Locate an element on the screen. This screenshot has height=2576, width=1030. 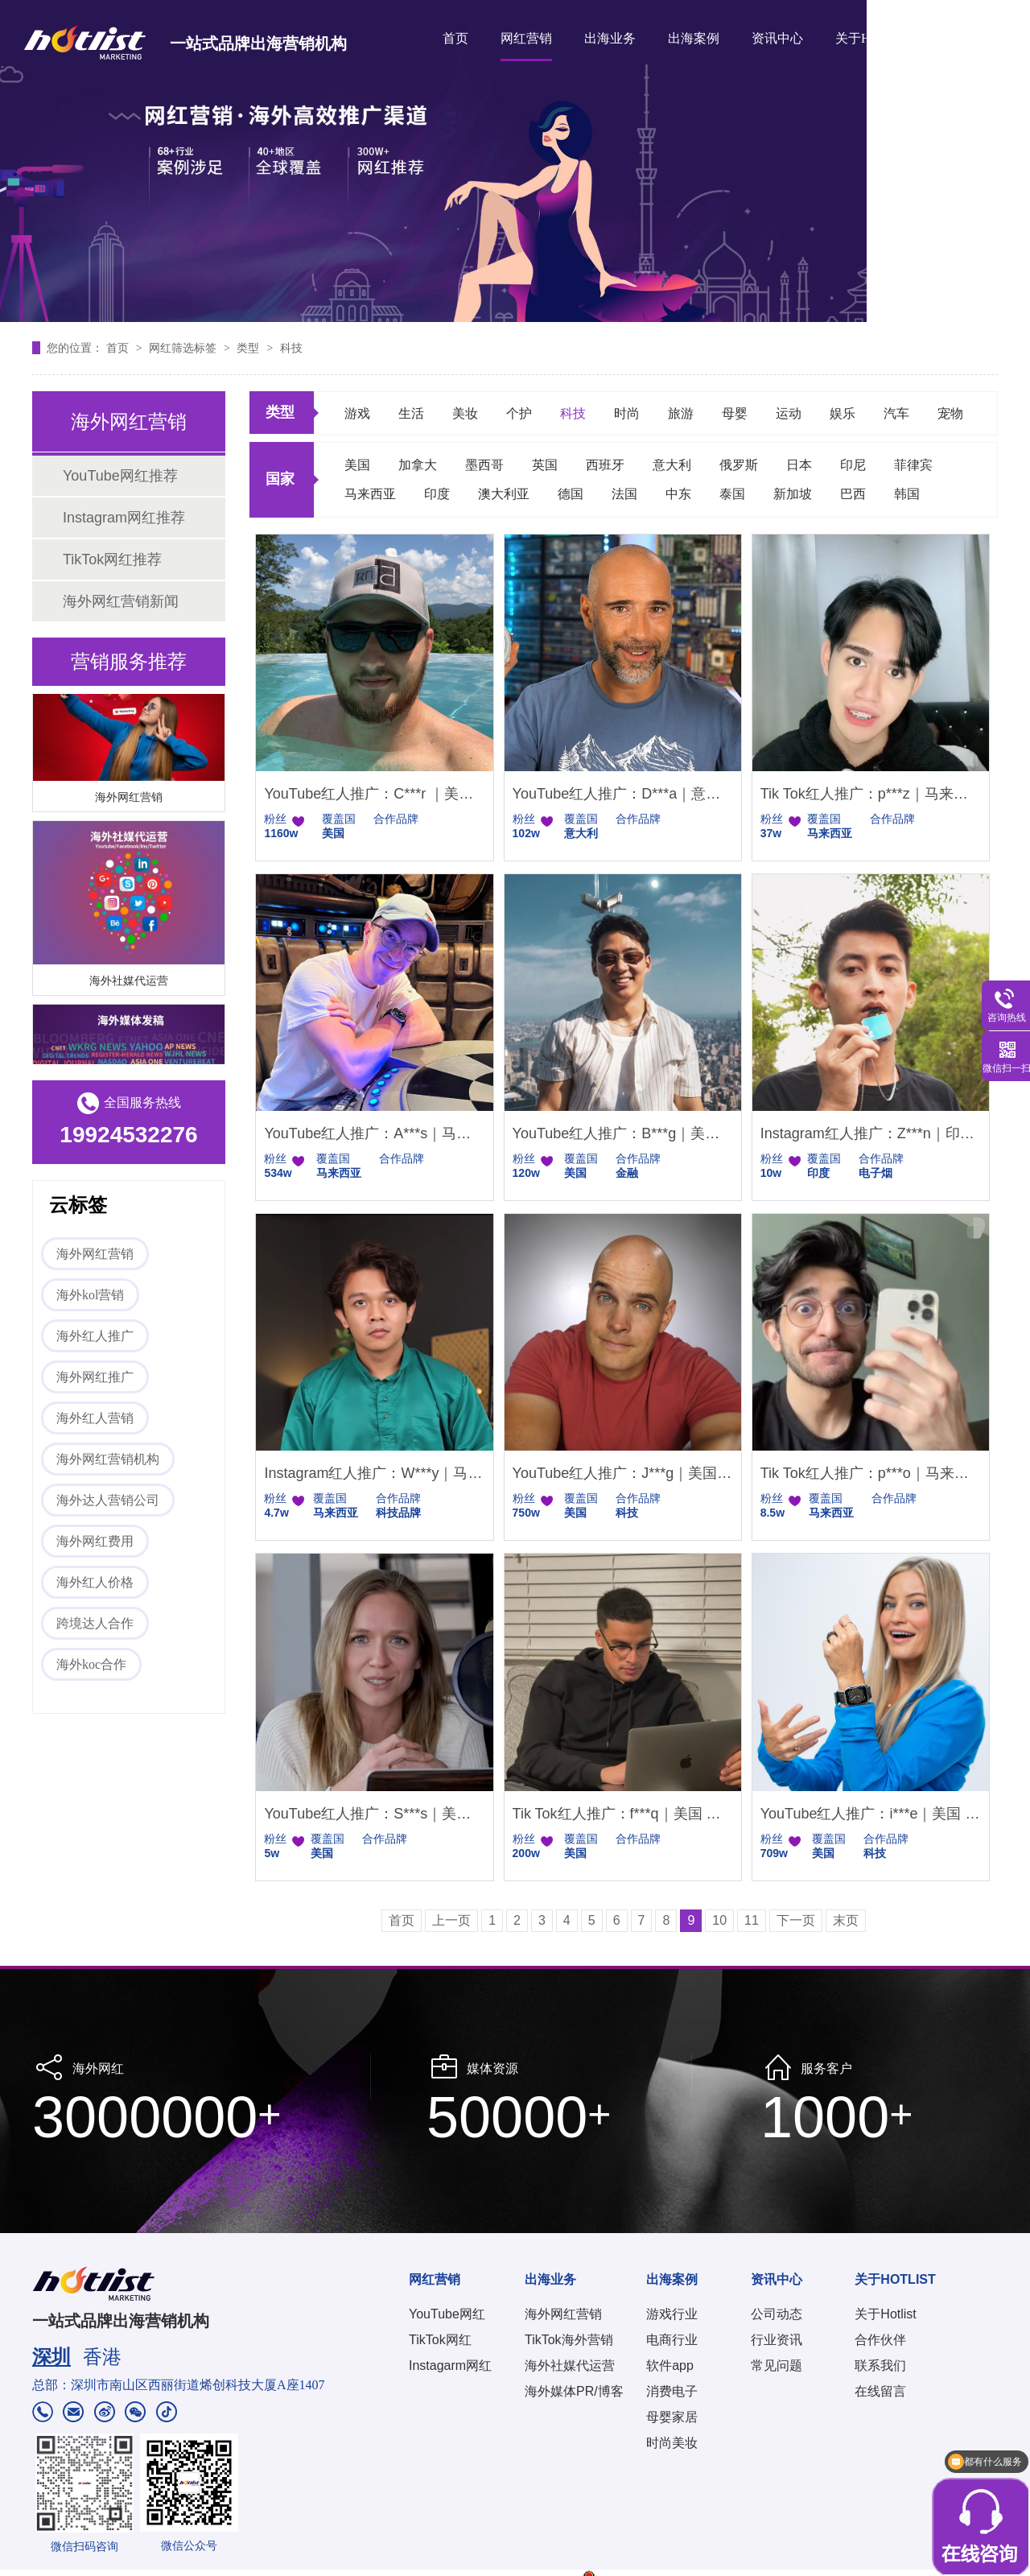
时尚 is located at coordinates (627, 413).